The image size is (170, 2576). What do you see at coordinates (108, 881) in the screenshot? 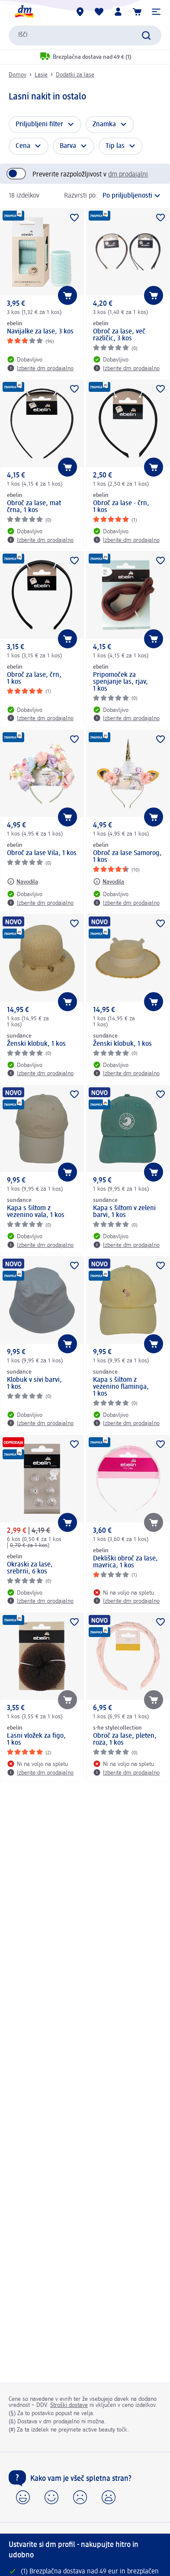
I see `[Navodila: ebelin Obroč za lase Samorog, 1 kos]` at bounding box center [108, 881].